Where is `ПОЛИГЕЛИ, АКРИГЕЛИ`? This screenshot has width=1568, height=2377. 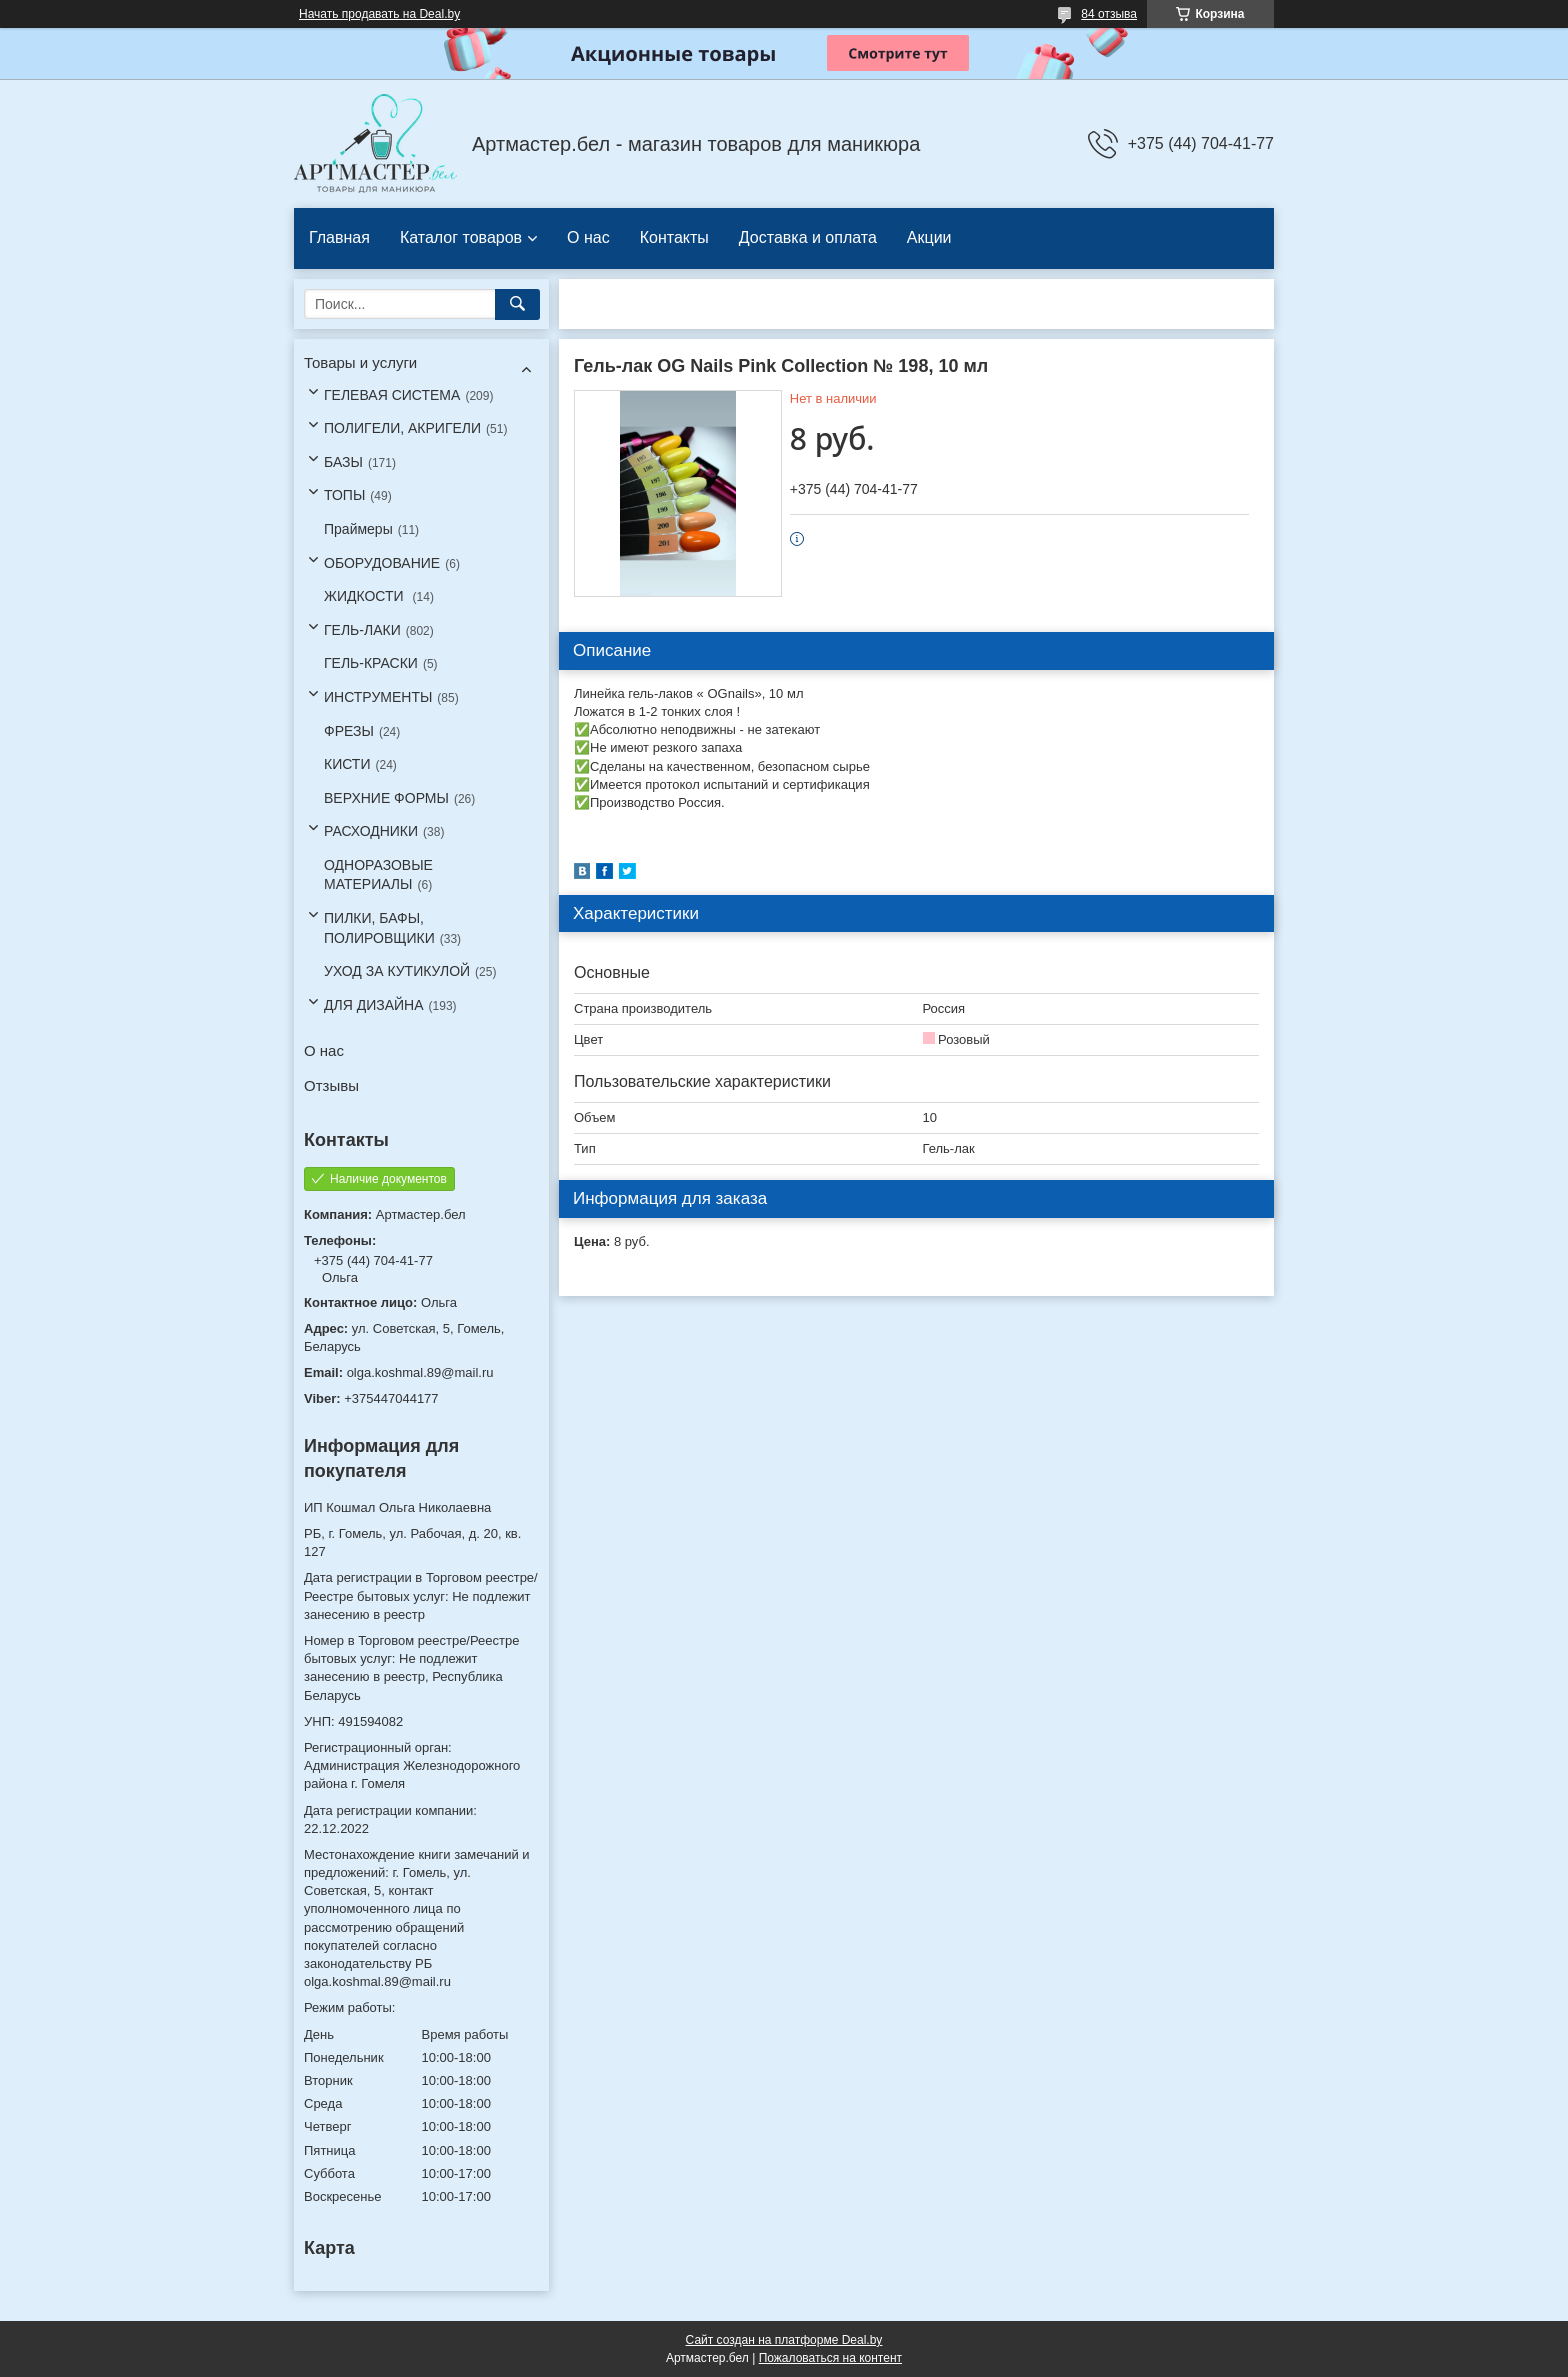
ПОЛИГЕЛИ, АКРИГЕЛИ is located at coordinates (402, 428).